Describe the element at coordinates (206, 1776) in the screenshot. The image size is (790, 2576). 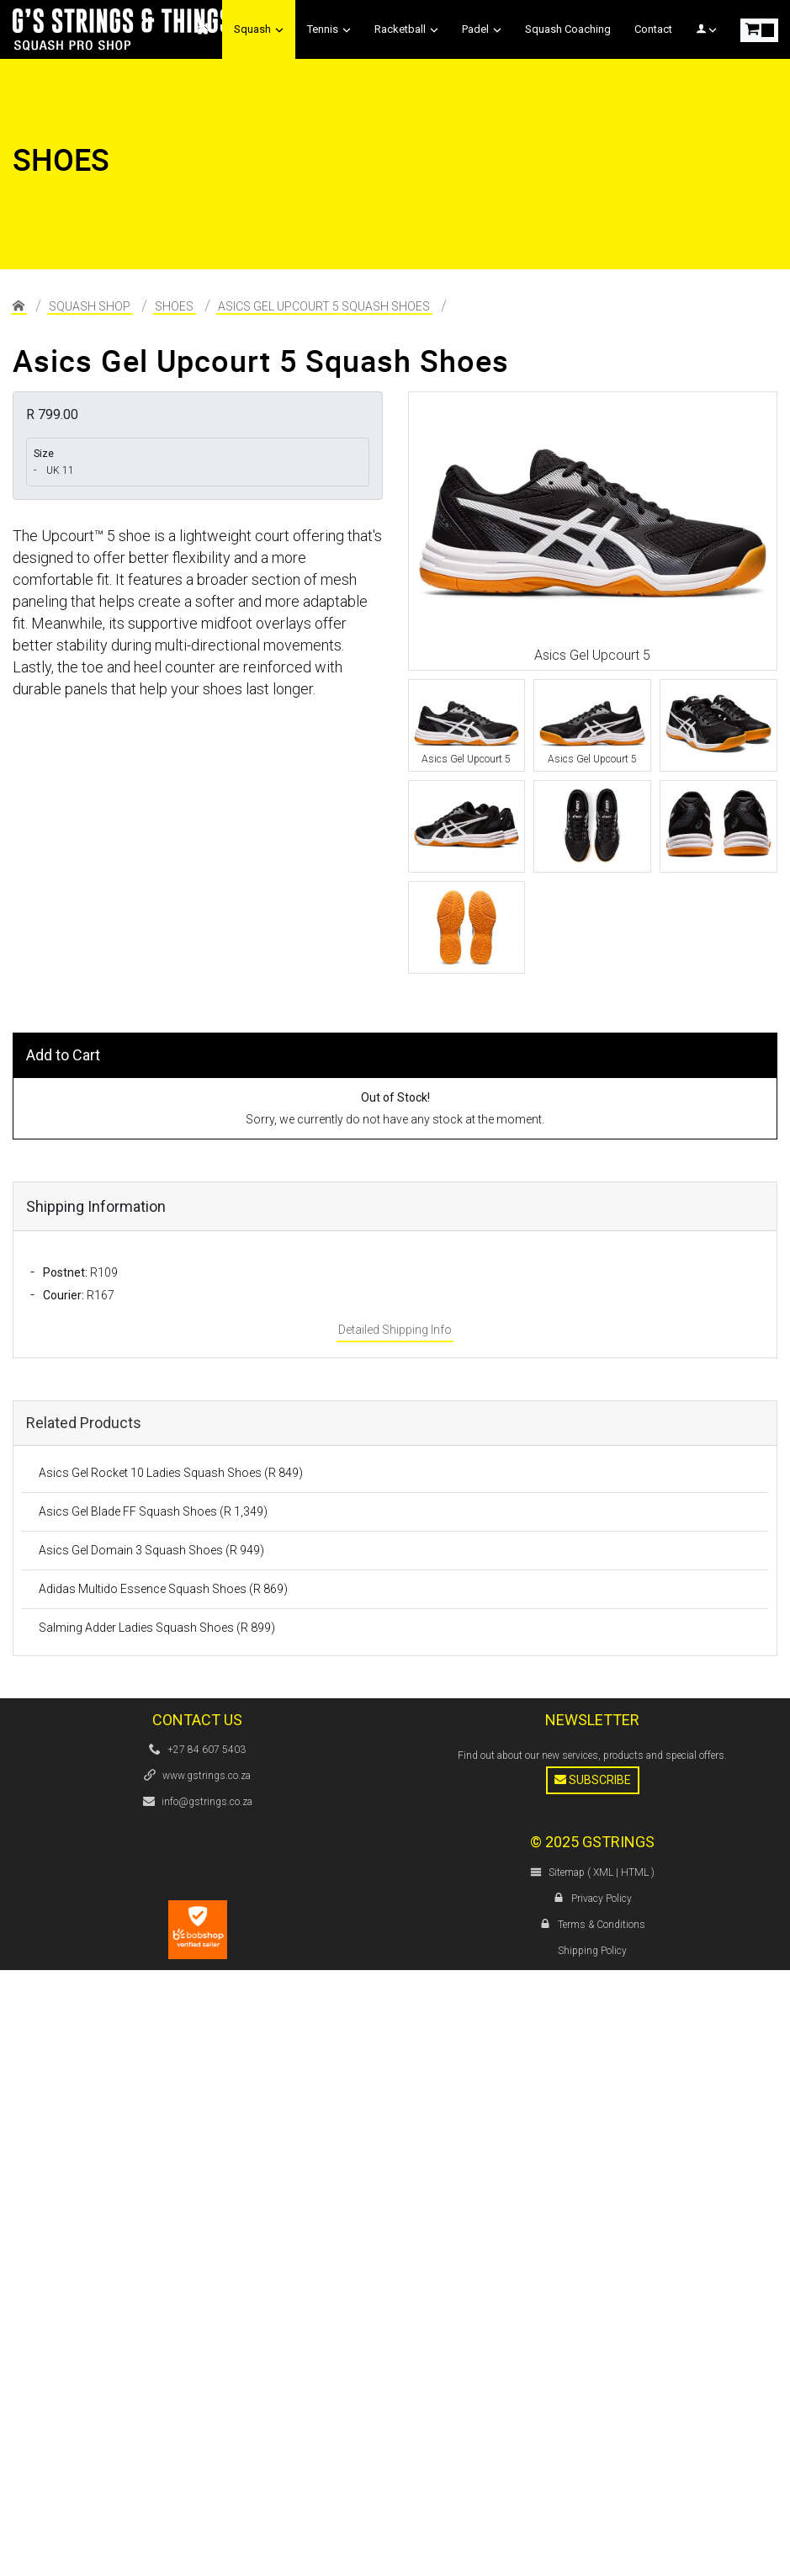
I see `www.gstrings.co.za` at that location.